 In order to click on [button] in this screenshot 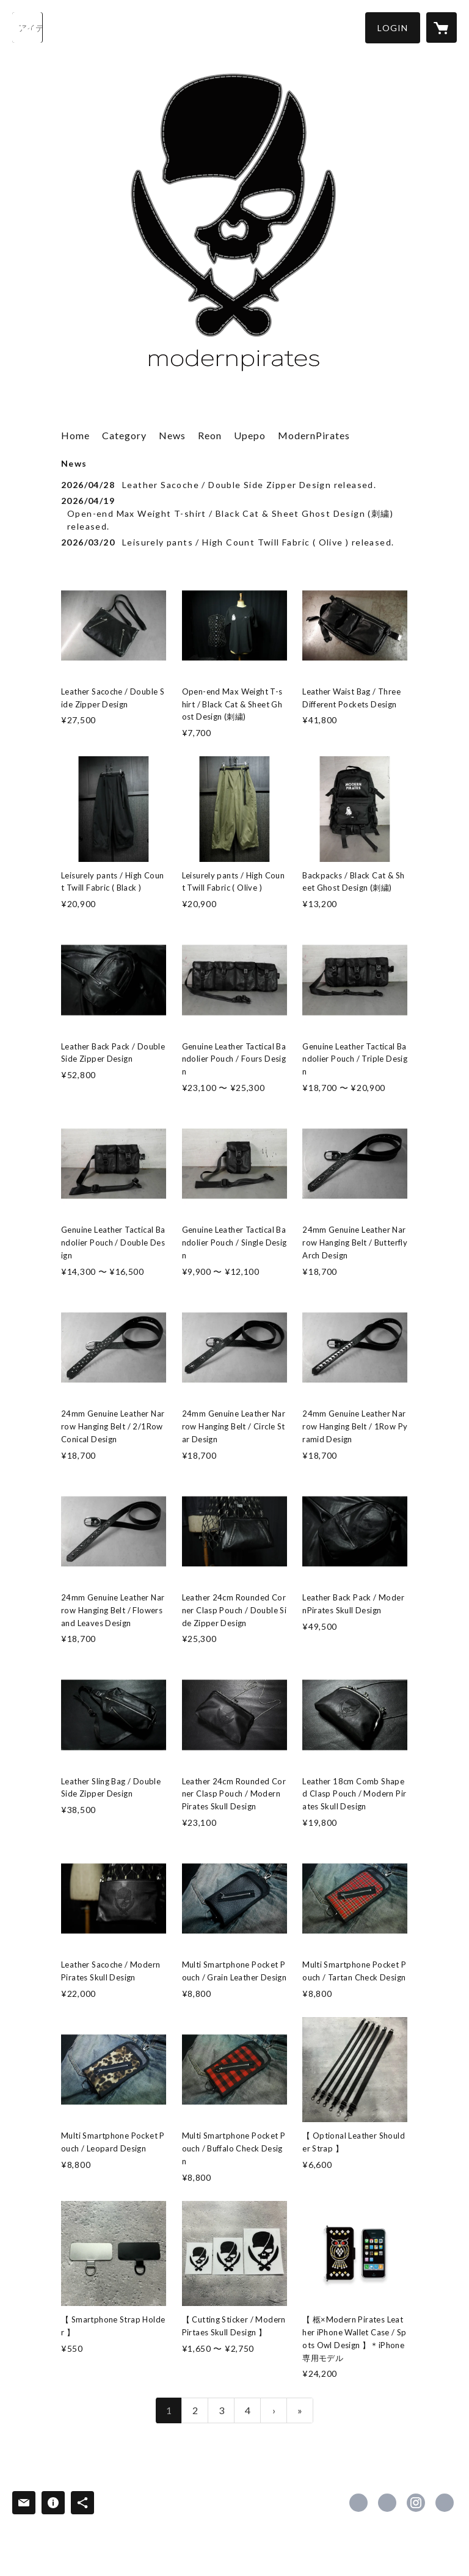, I will do `click(392, 27)`.